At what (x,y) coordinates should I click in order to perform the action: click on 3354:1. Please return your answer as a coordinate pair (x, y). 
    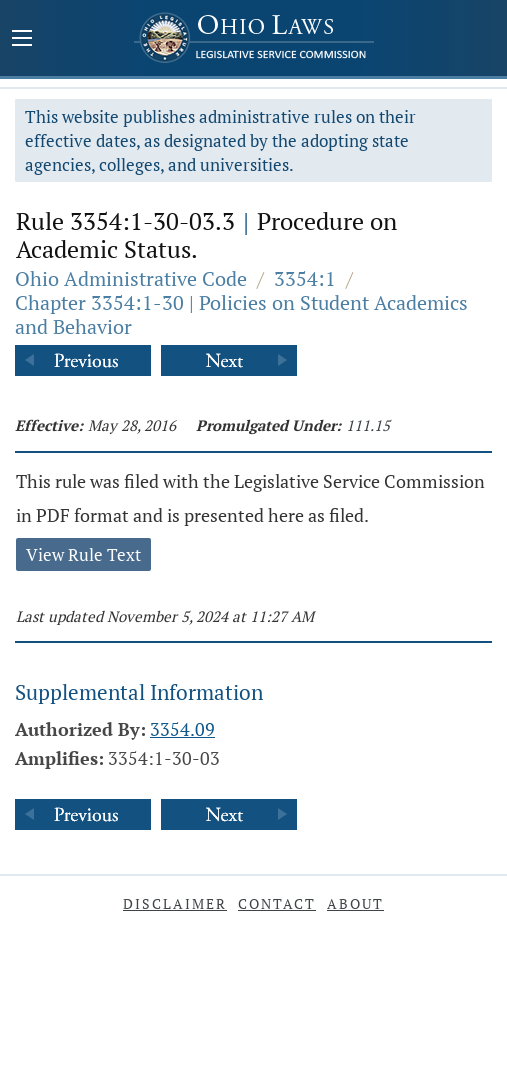
    Looking at the image, I should click on (305, 278).